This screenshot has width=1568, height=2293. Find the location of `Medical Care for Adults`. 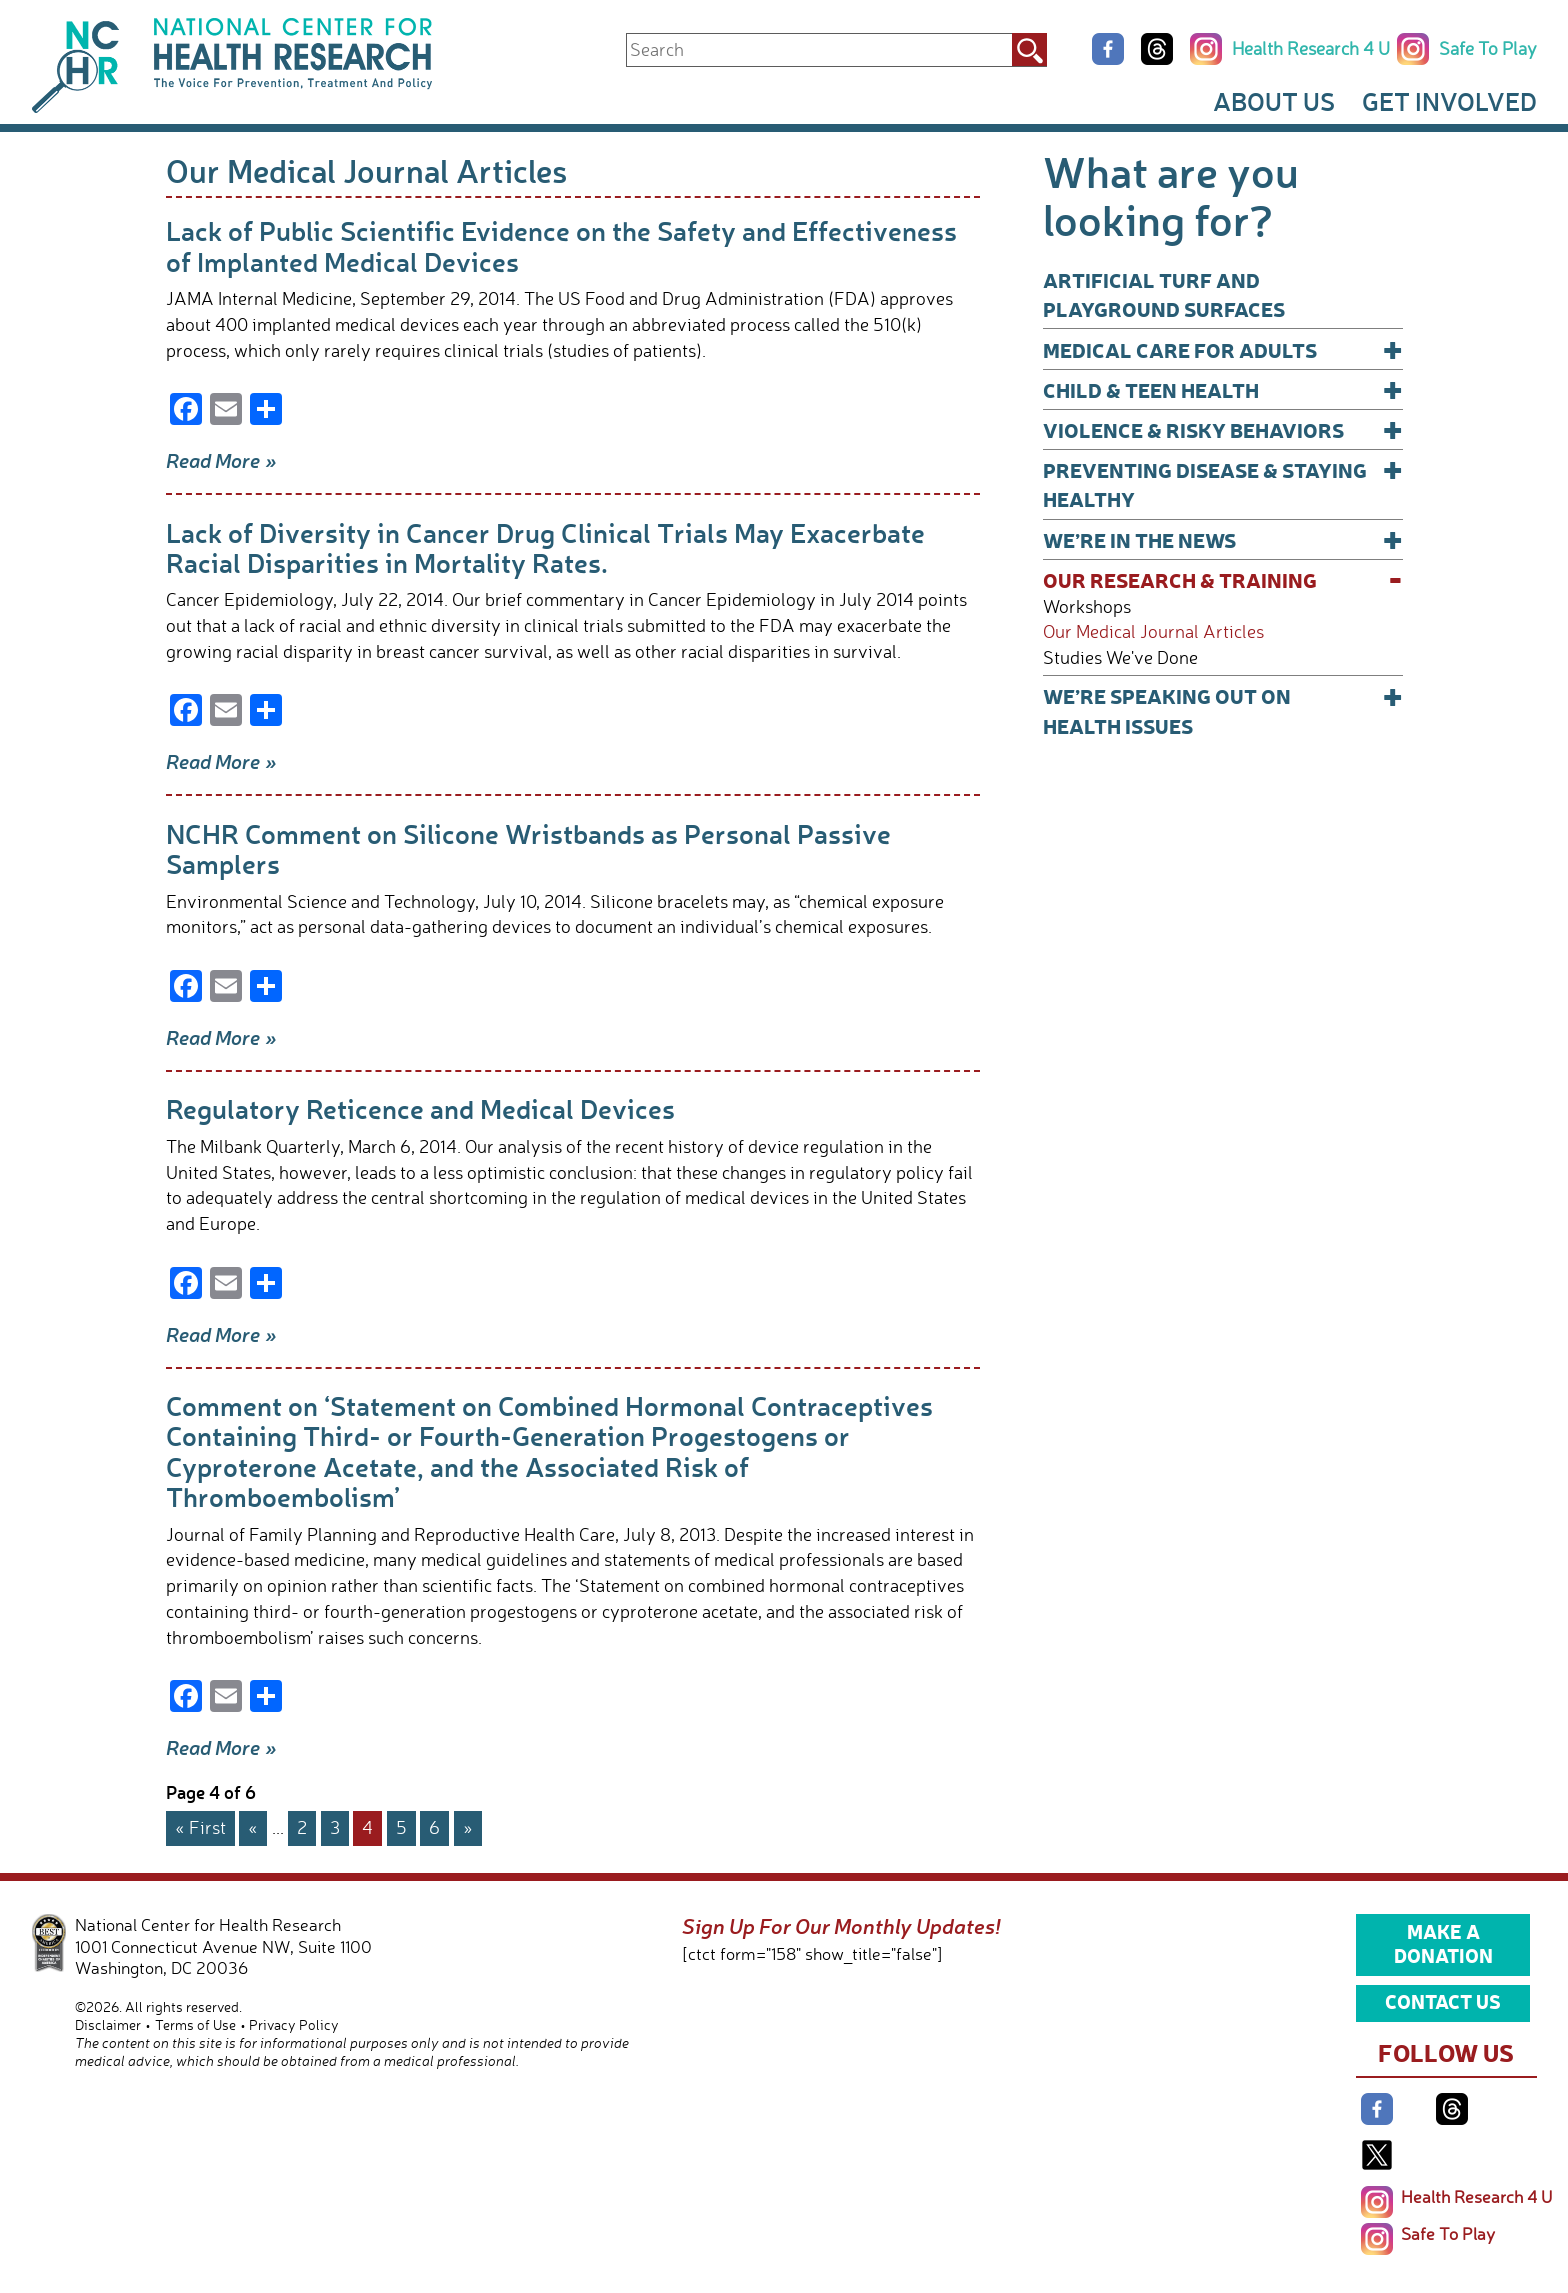

Medical Care for Adults is located at coordinates (1223, 349).